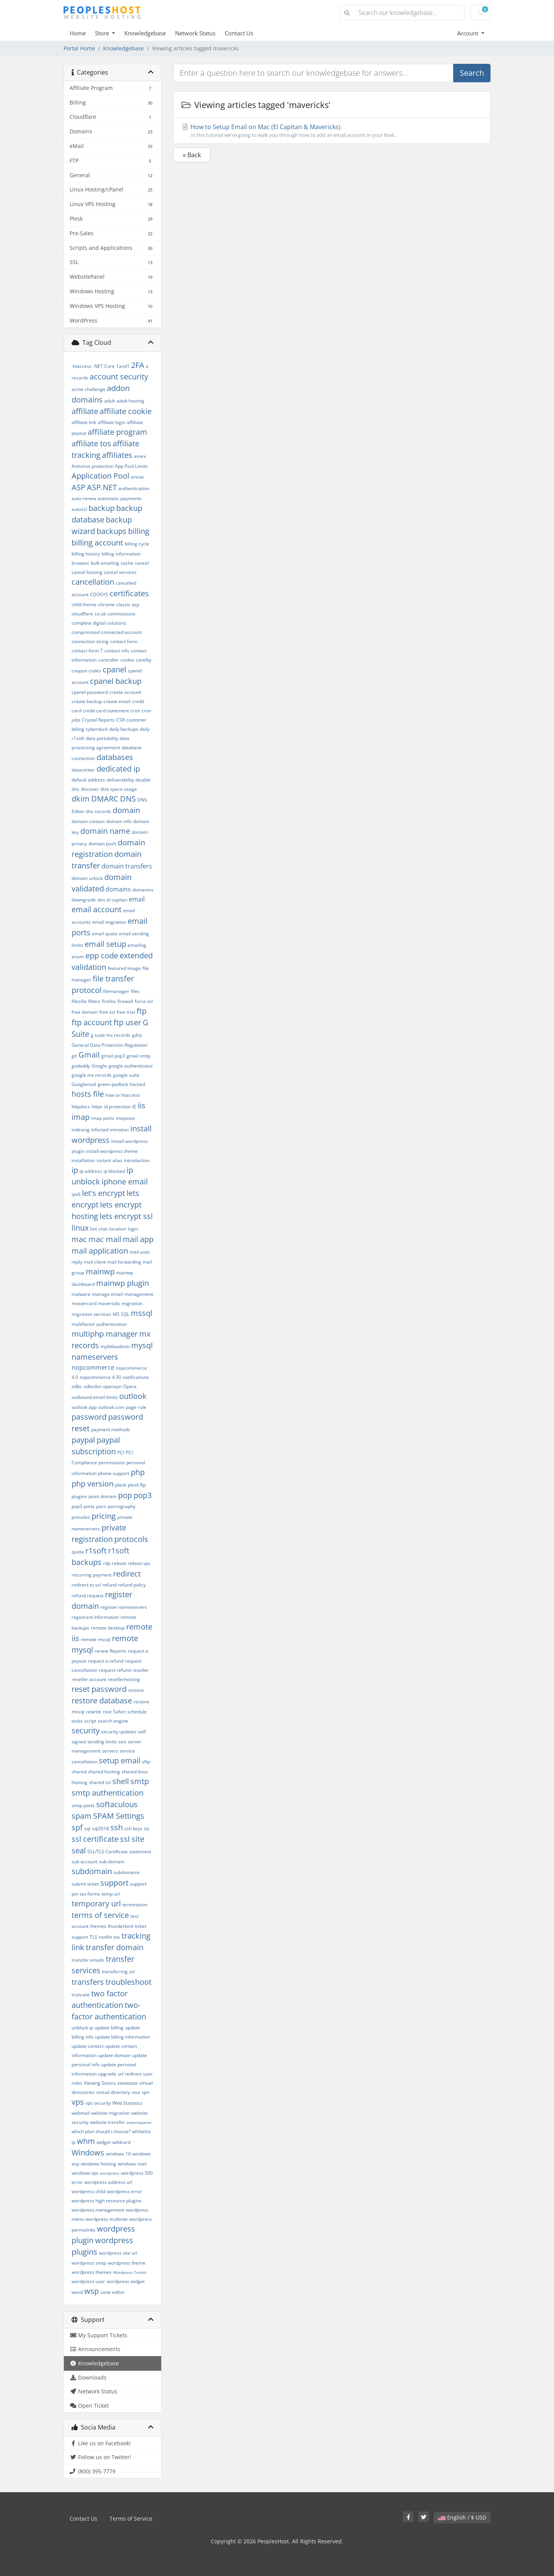 The height and width of the screenshot is (2576, 554). Describe the element at coordinates (101, 899) in the screenshot. I see `dsn` at that location.